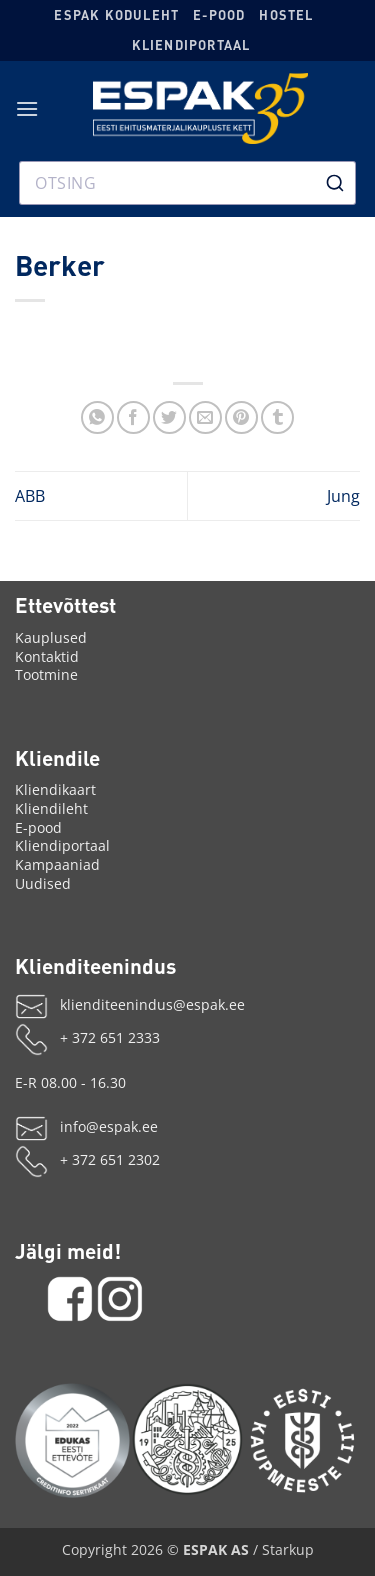  I want to click on [Jaga WhatsAppis], so click(97, 417).